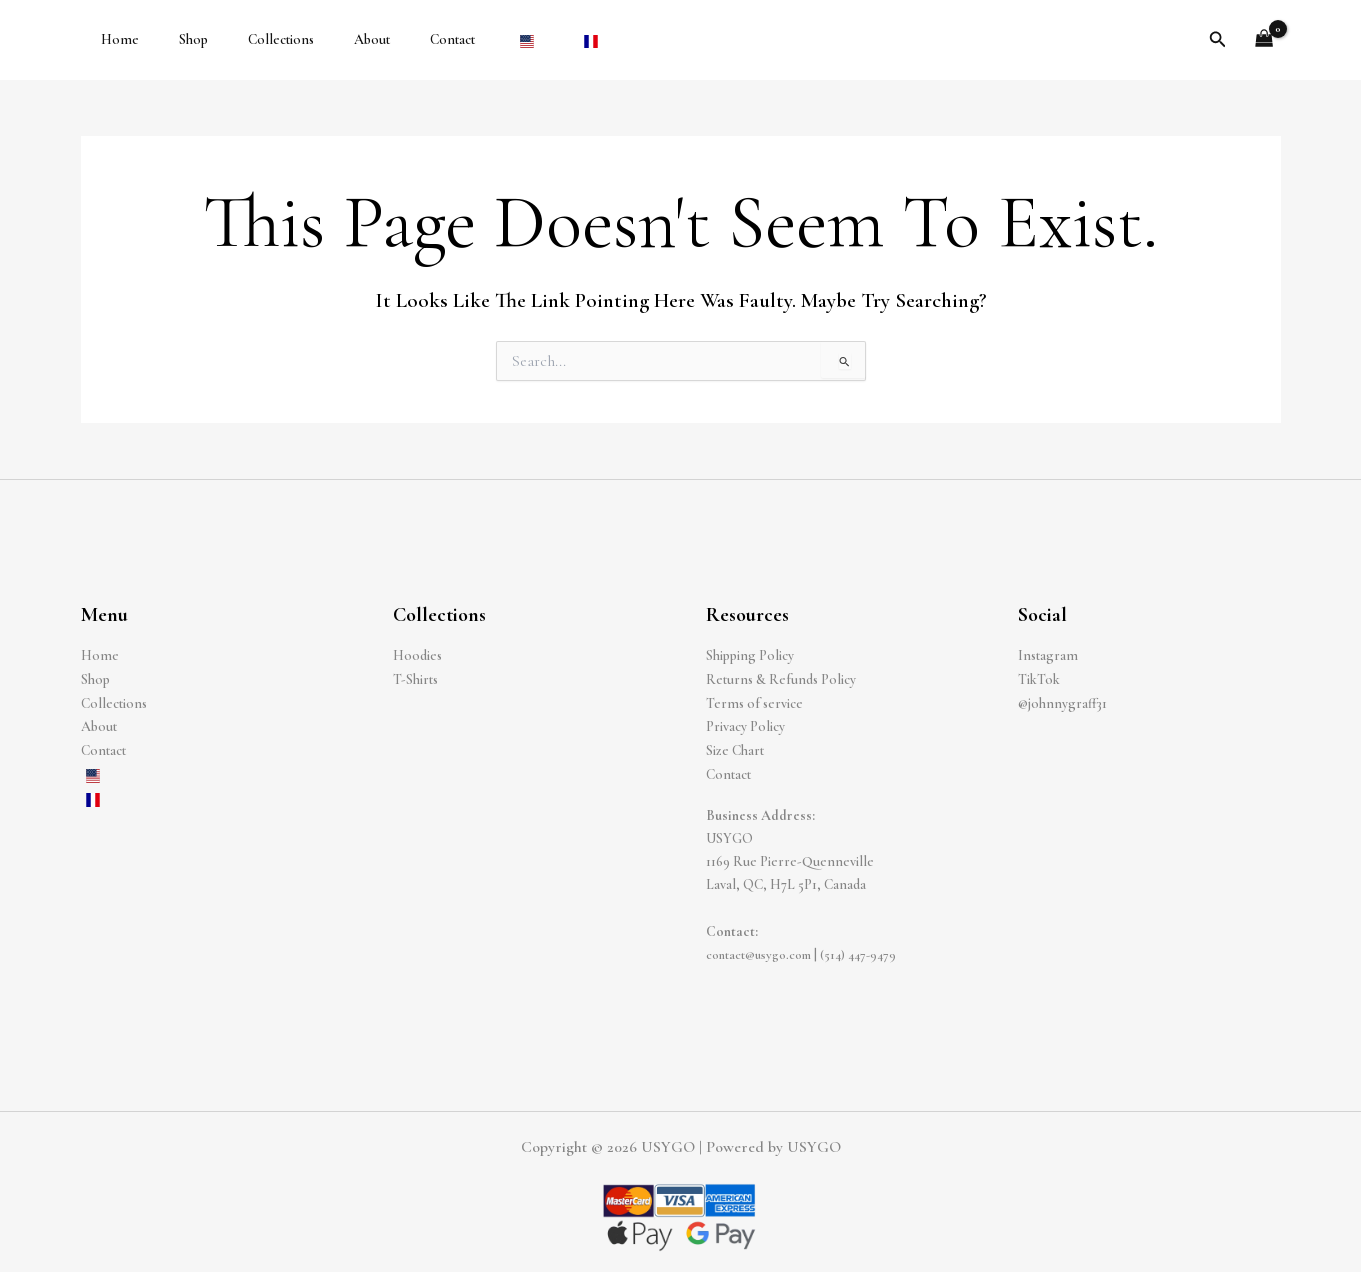  I want to click on Hoodies, so click(417, 655).